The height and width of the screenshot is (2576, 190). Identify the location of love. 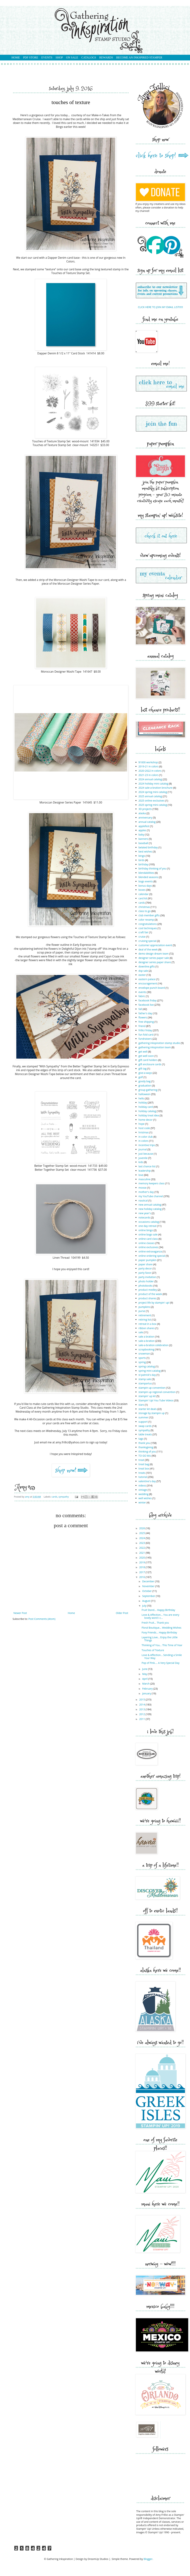
(141, 1175).